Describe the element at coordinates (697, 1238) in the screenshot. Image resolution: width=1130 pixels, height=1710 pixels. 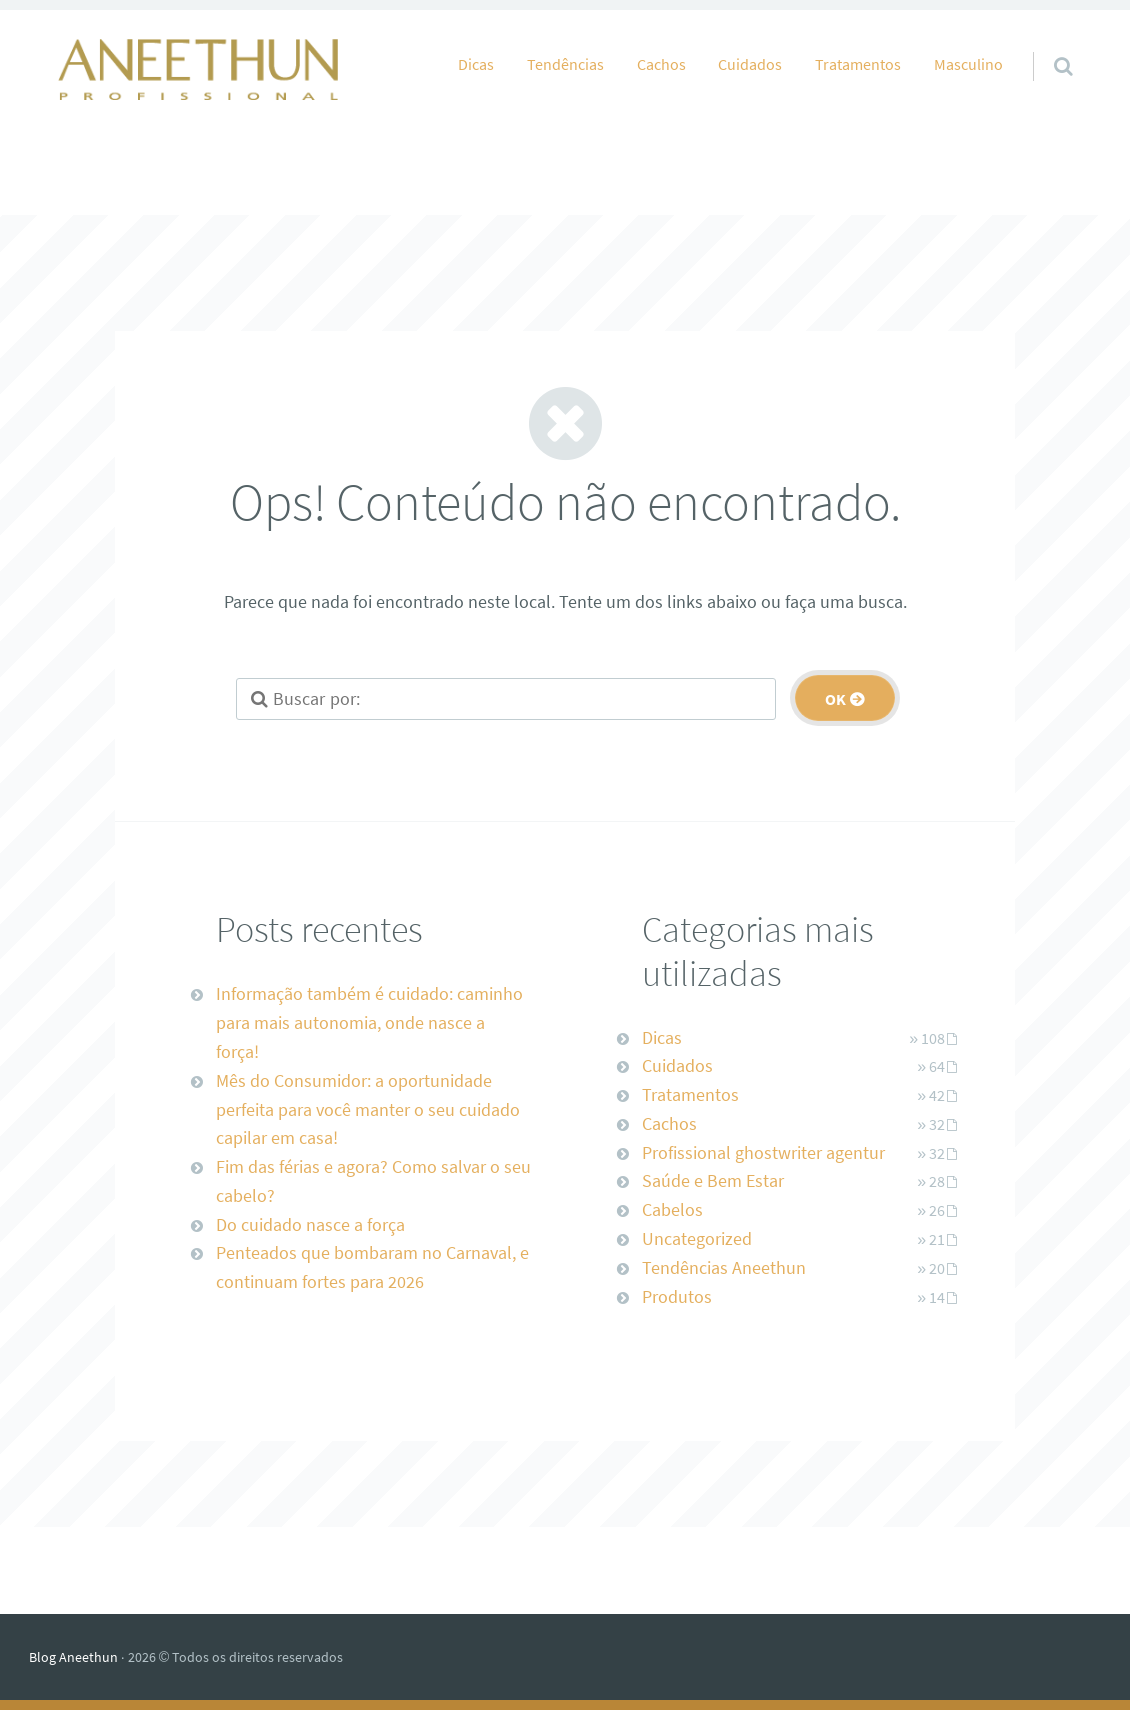
I see `Uncategorized` at that location.